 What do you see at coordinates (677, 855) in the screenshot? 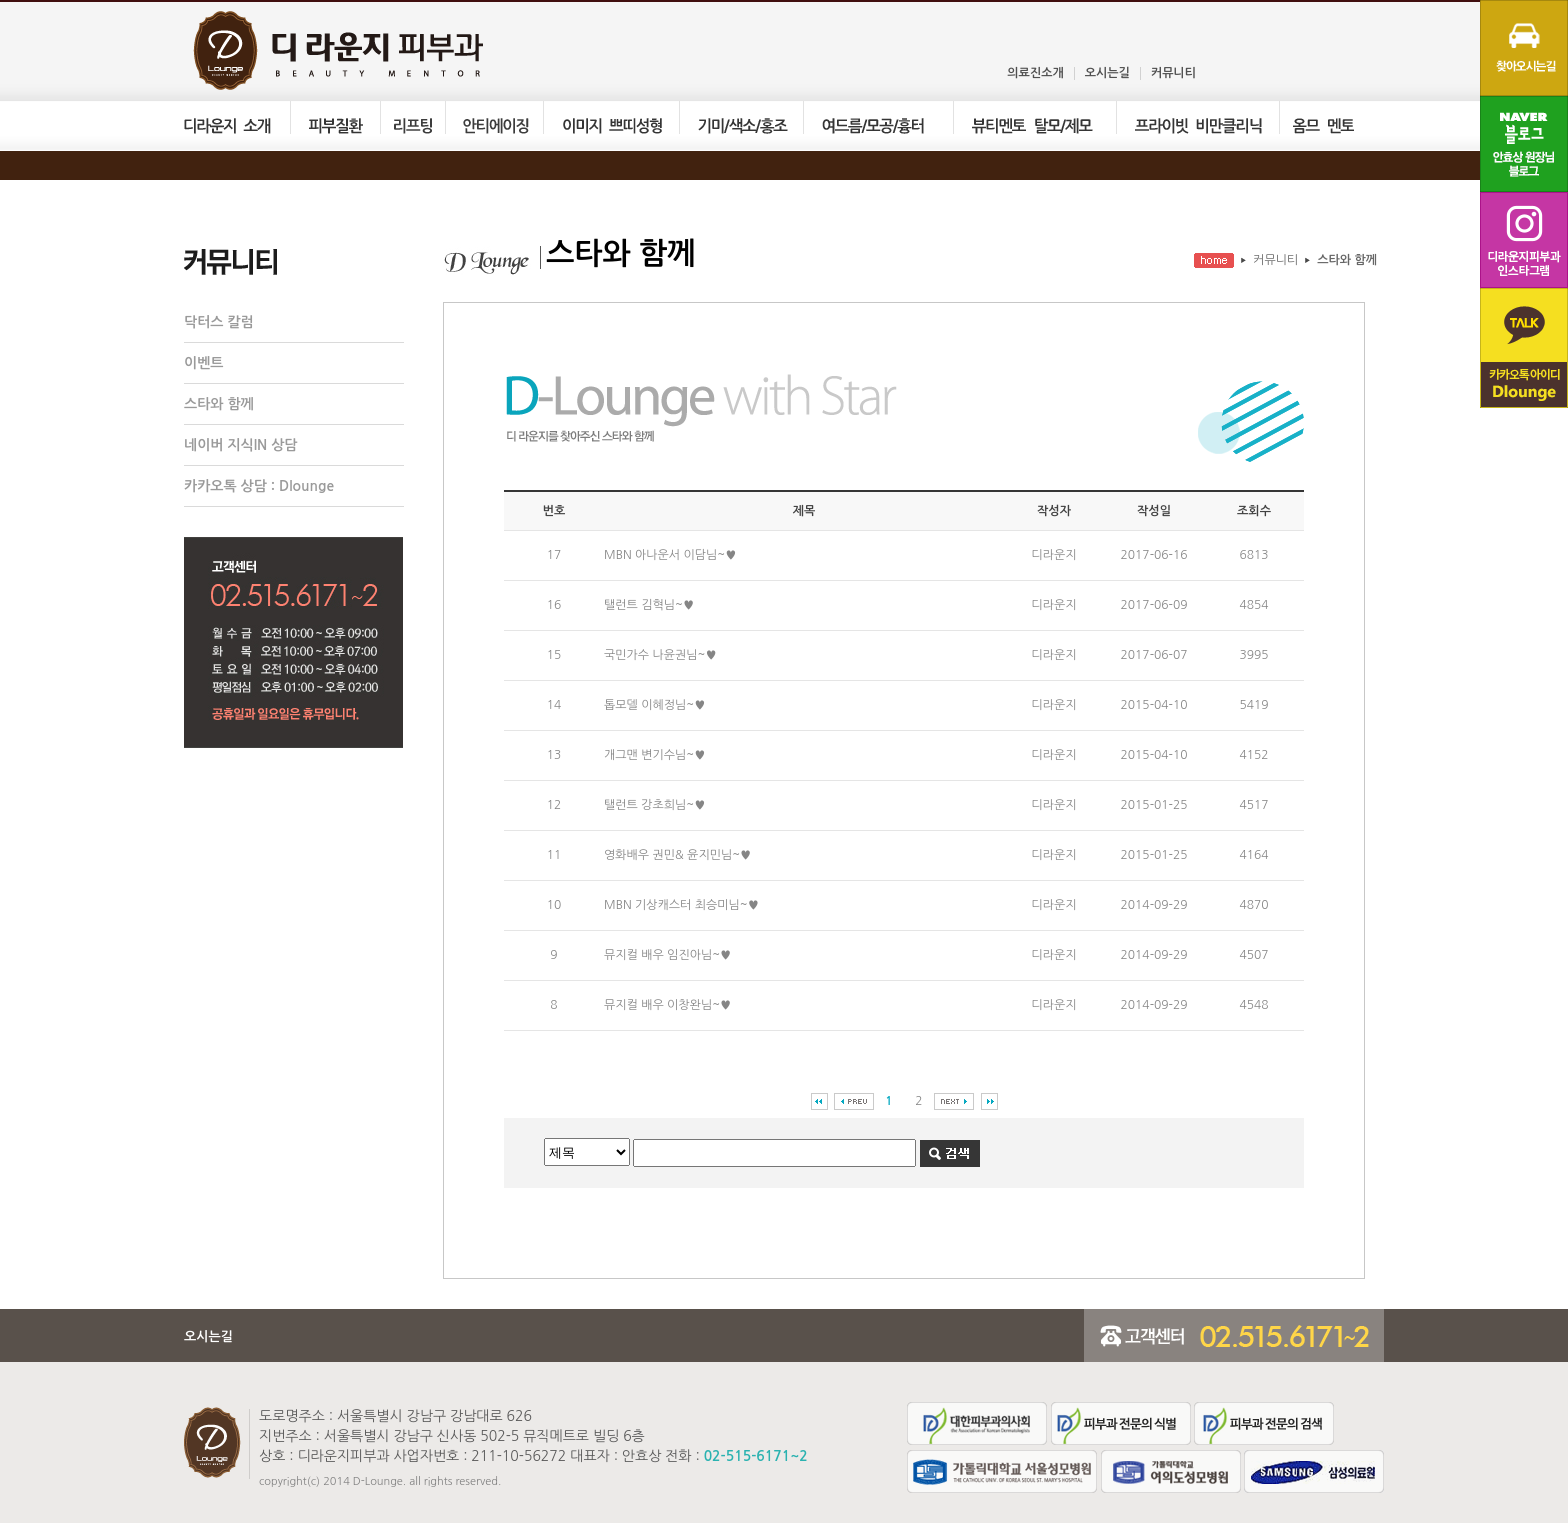
I see `영화배우 권민& 윤지민님~♥` at bounding box center [677, 855].